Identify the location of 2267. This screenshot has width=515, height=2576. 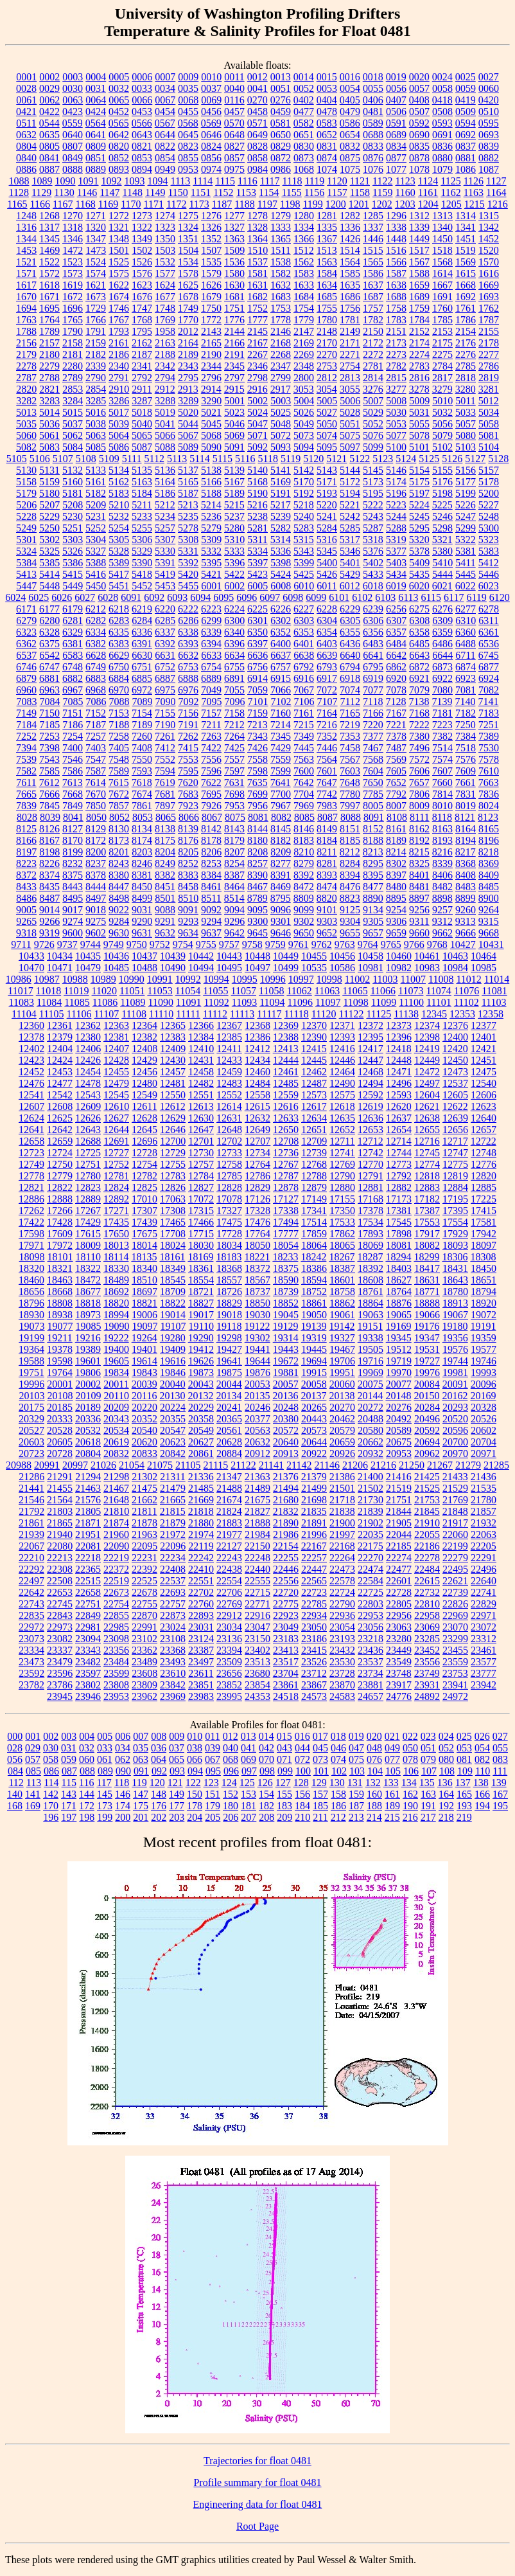
(257, 354).